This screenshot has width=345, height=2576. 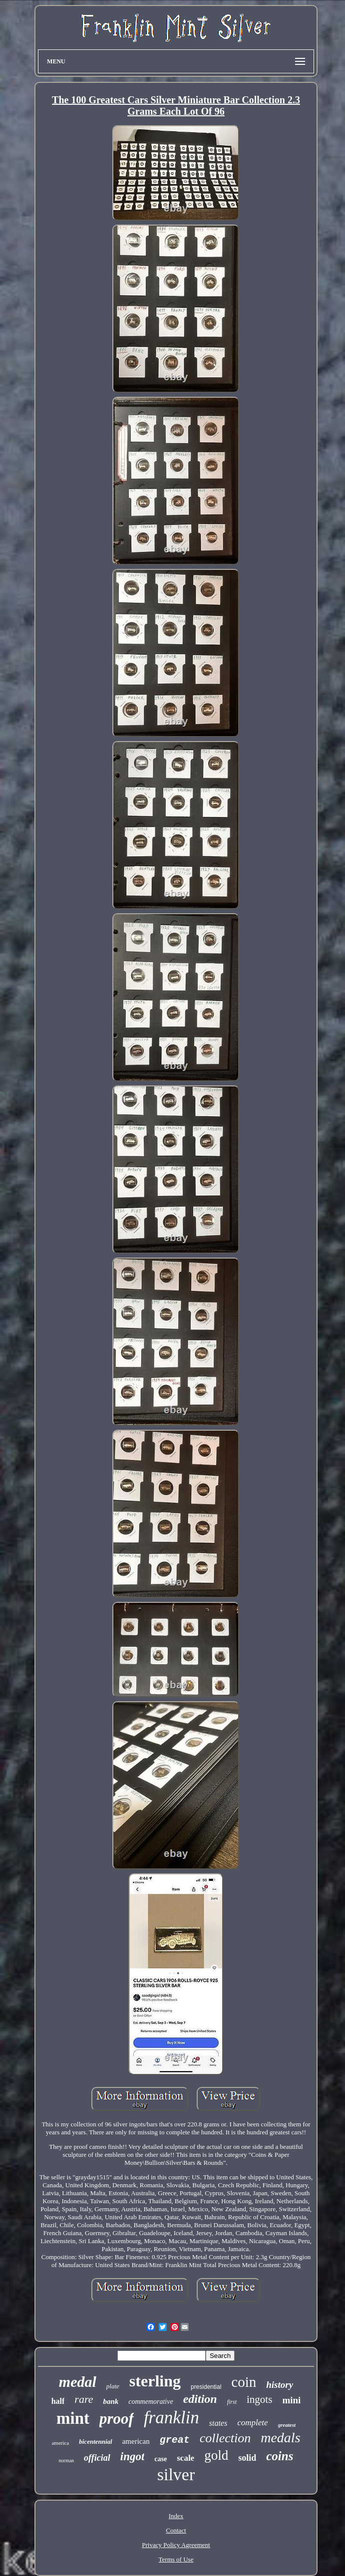 I want to click on plate, so click(x=112, y=2386).